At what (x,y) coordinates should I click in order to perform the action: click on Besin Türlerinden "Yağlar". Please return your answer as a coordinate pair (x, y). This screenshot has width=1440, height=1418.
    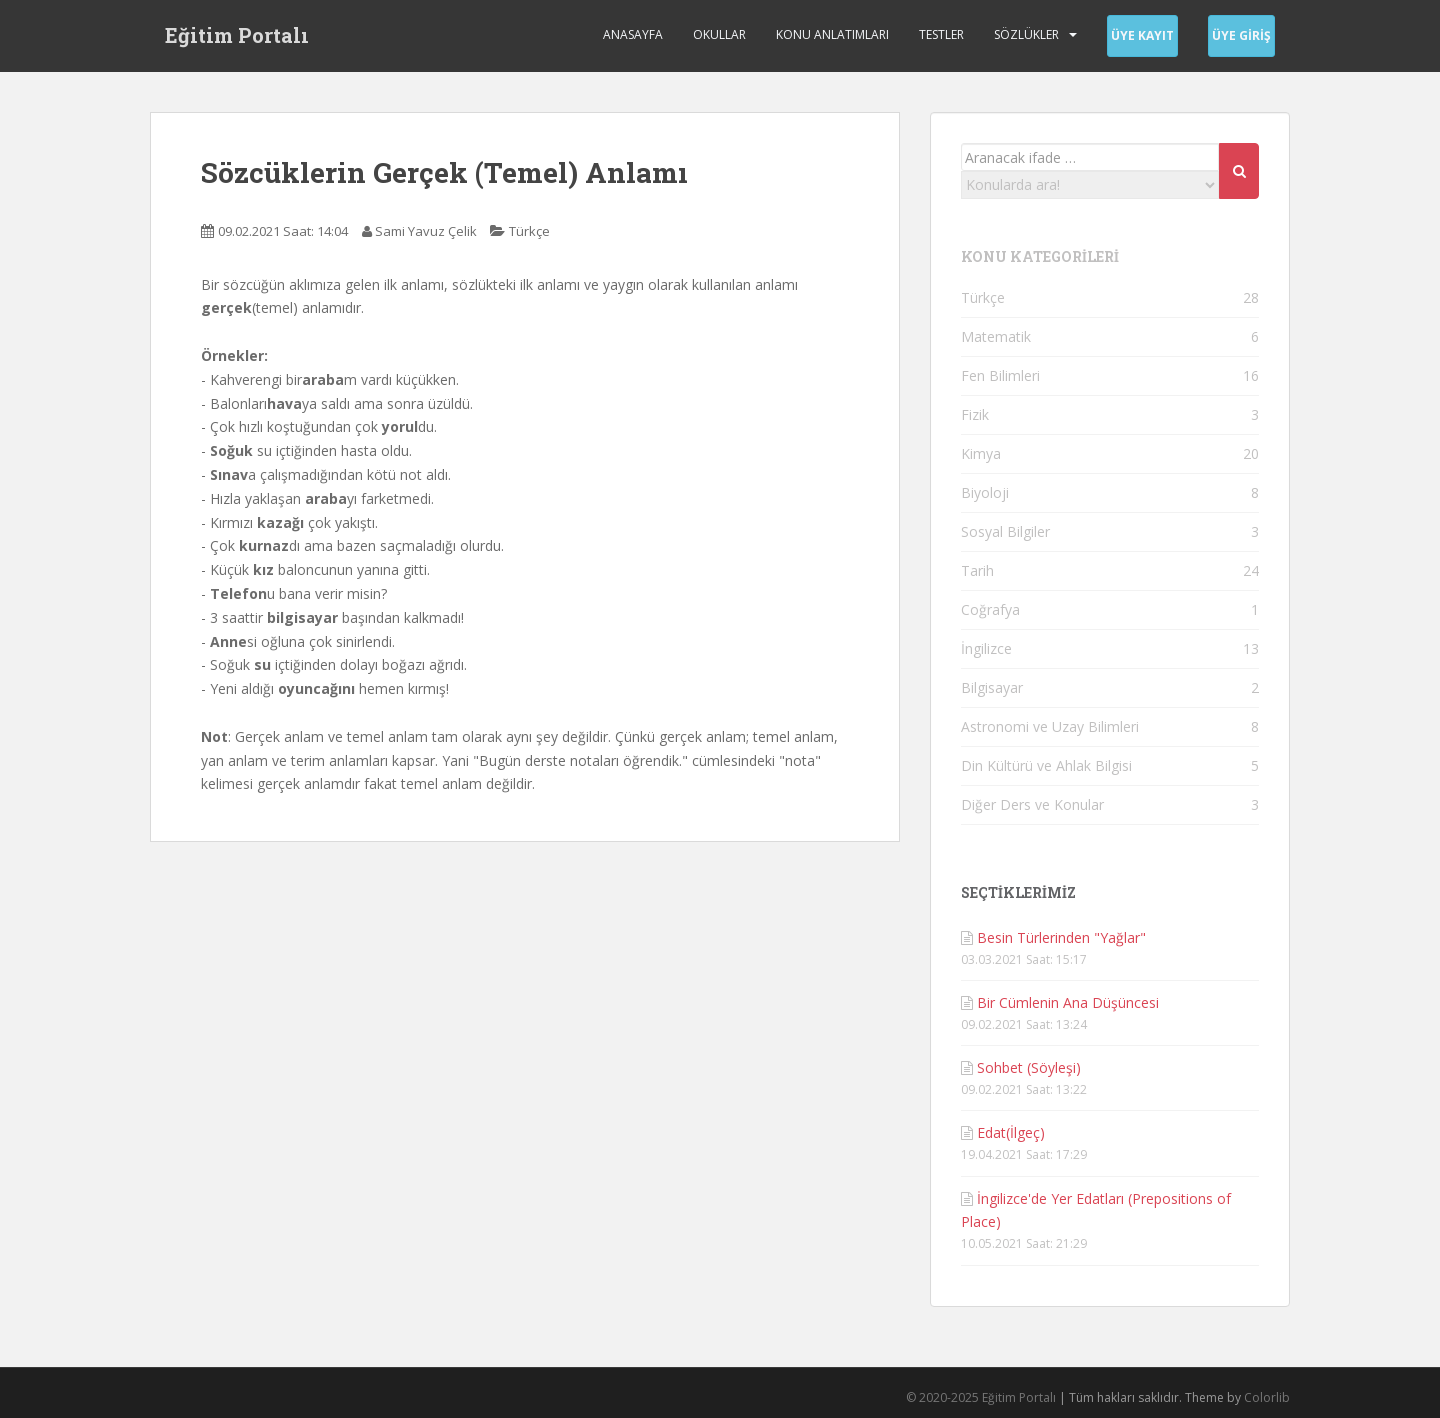
    Looking at the image, I should click on (1061, 937).